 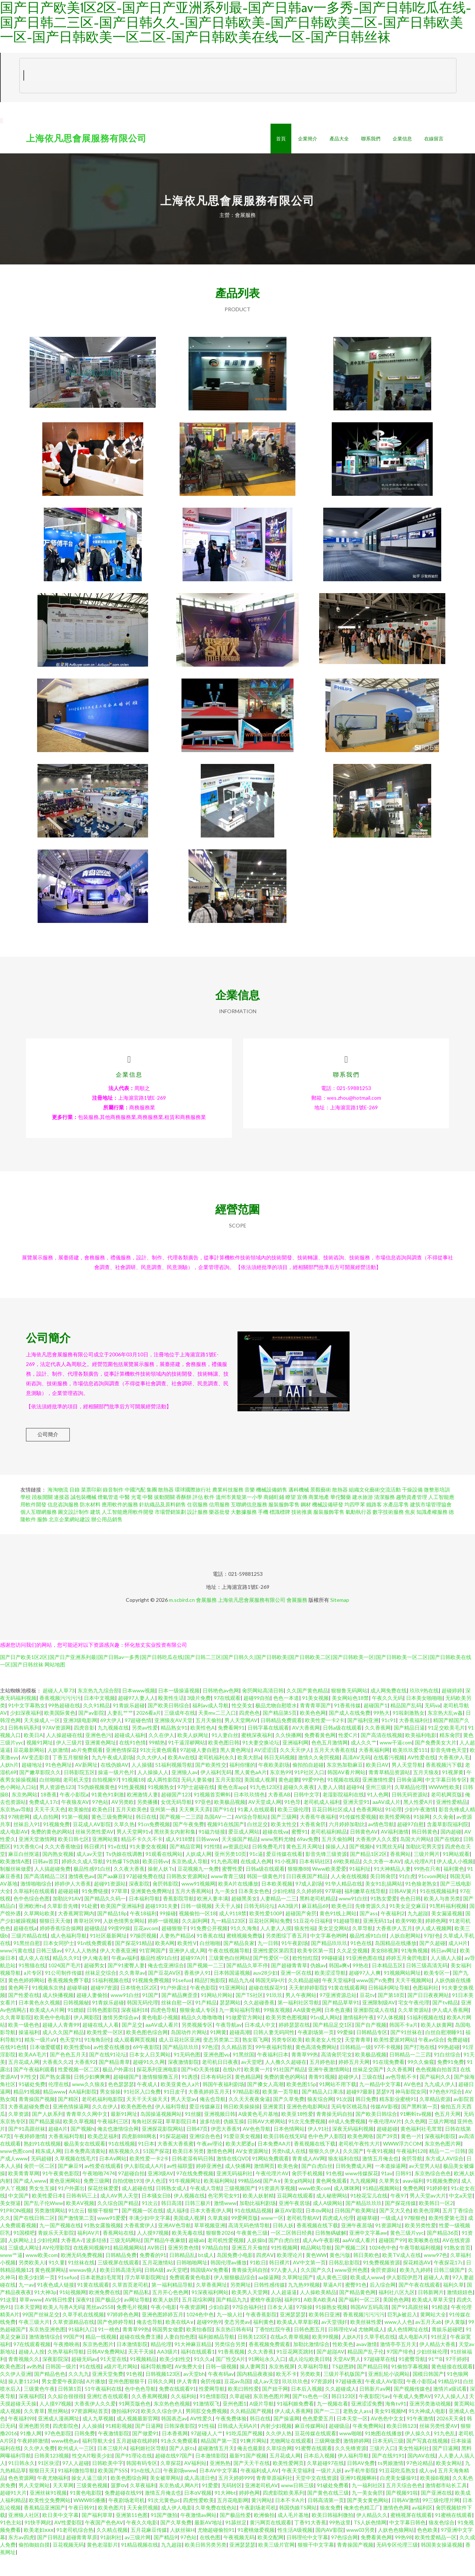 What do you see at coordinates (87, 1770) in the screenshot?
I see `ab片免费观看` at bounding box center [87, 1770].